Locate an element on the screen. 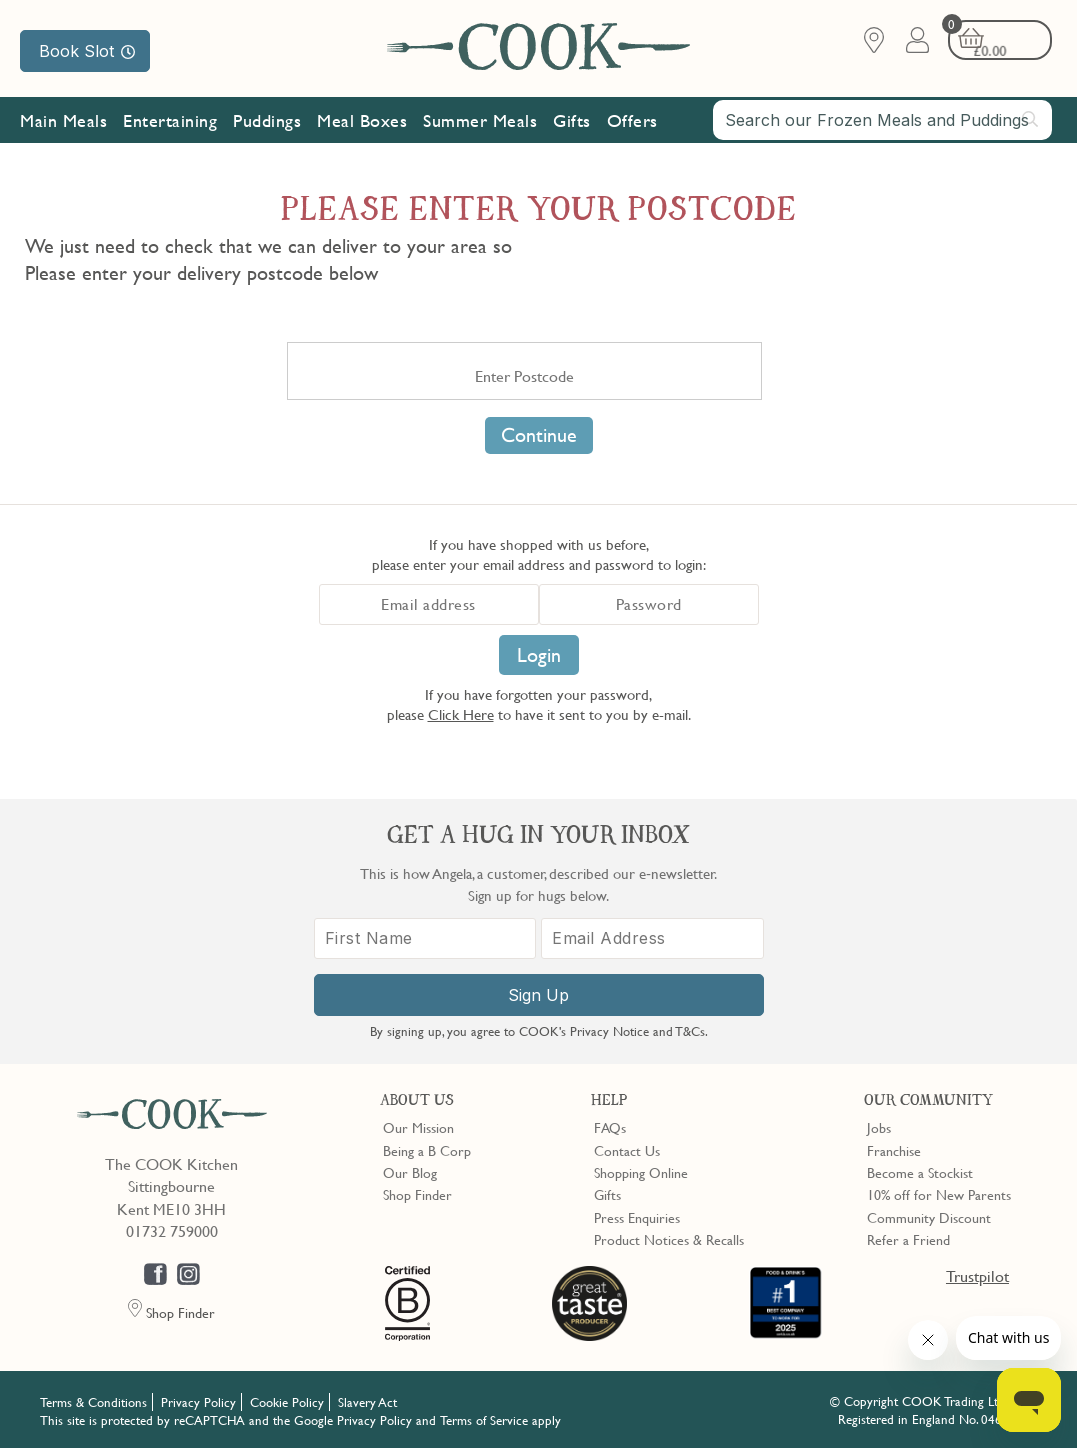 The image size is (1077, 1448). Become a Stockist is located at coordinates (920, 1171).